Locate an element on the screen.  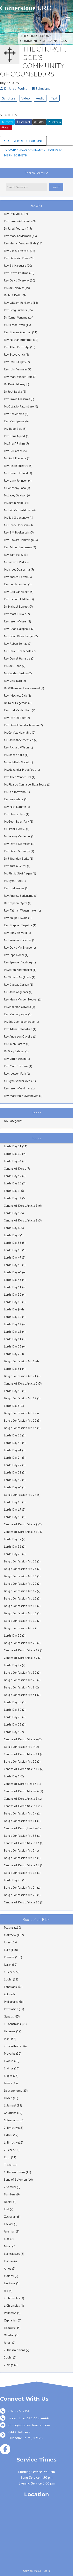
Belgic Confession Art. 21 is located at coordinates (20, 1376).